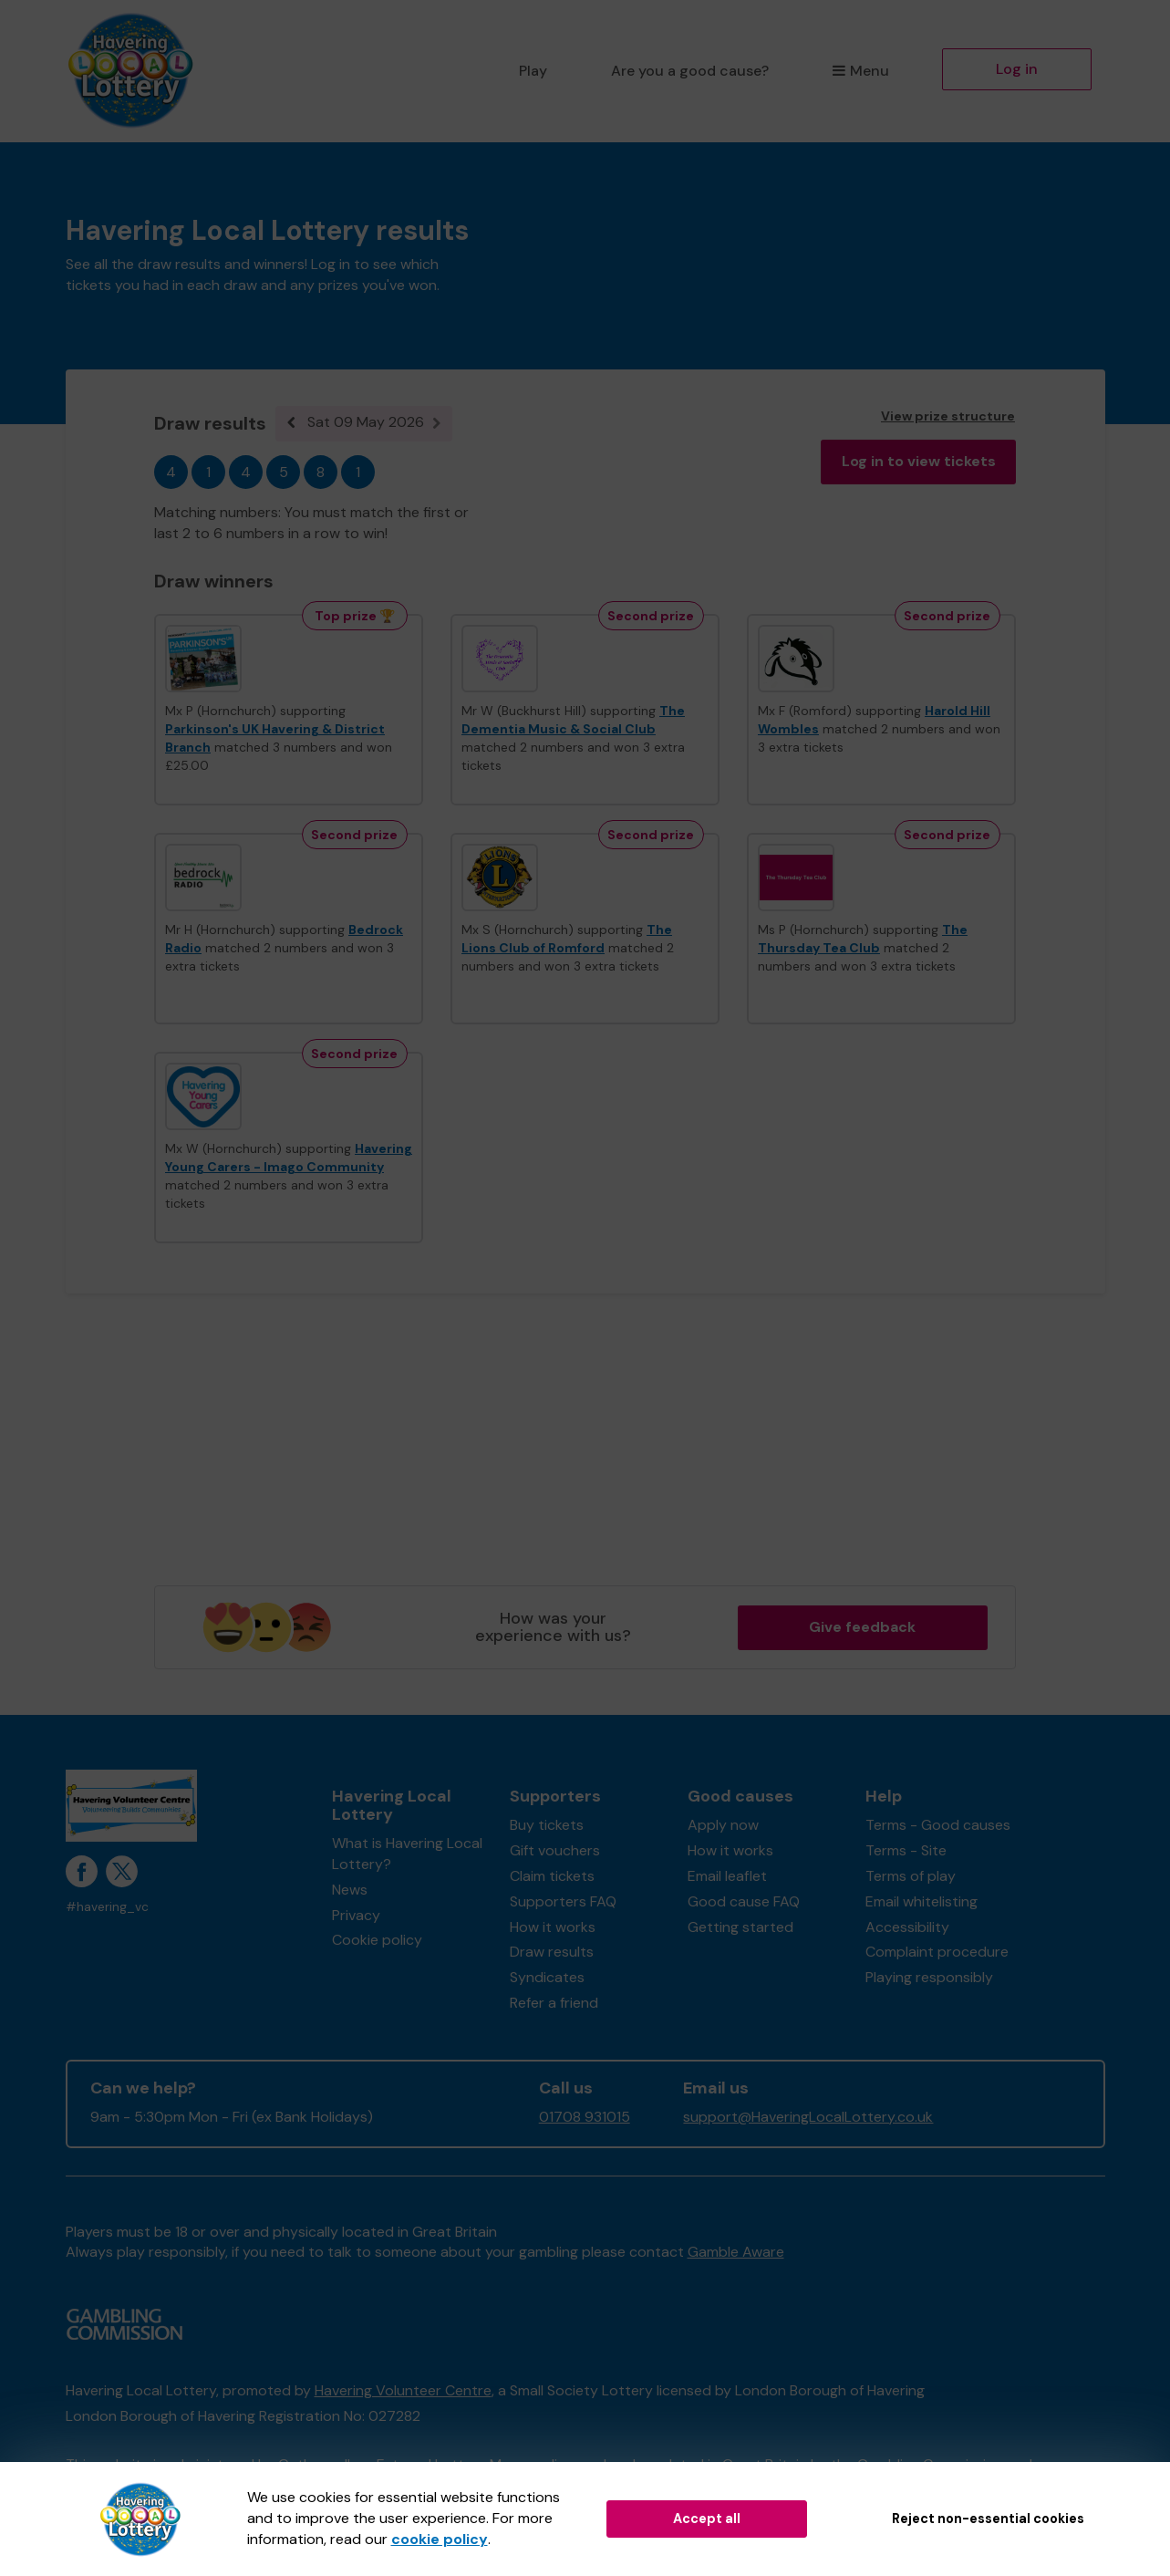 Image resolution: width=1170 pixels, height=2576 pixels. What do you see at coordinates (552, 1951) in the screenshot?
I see `Draw results` at bounding box center [552, 1951].